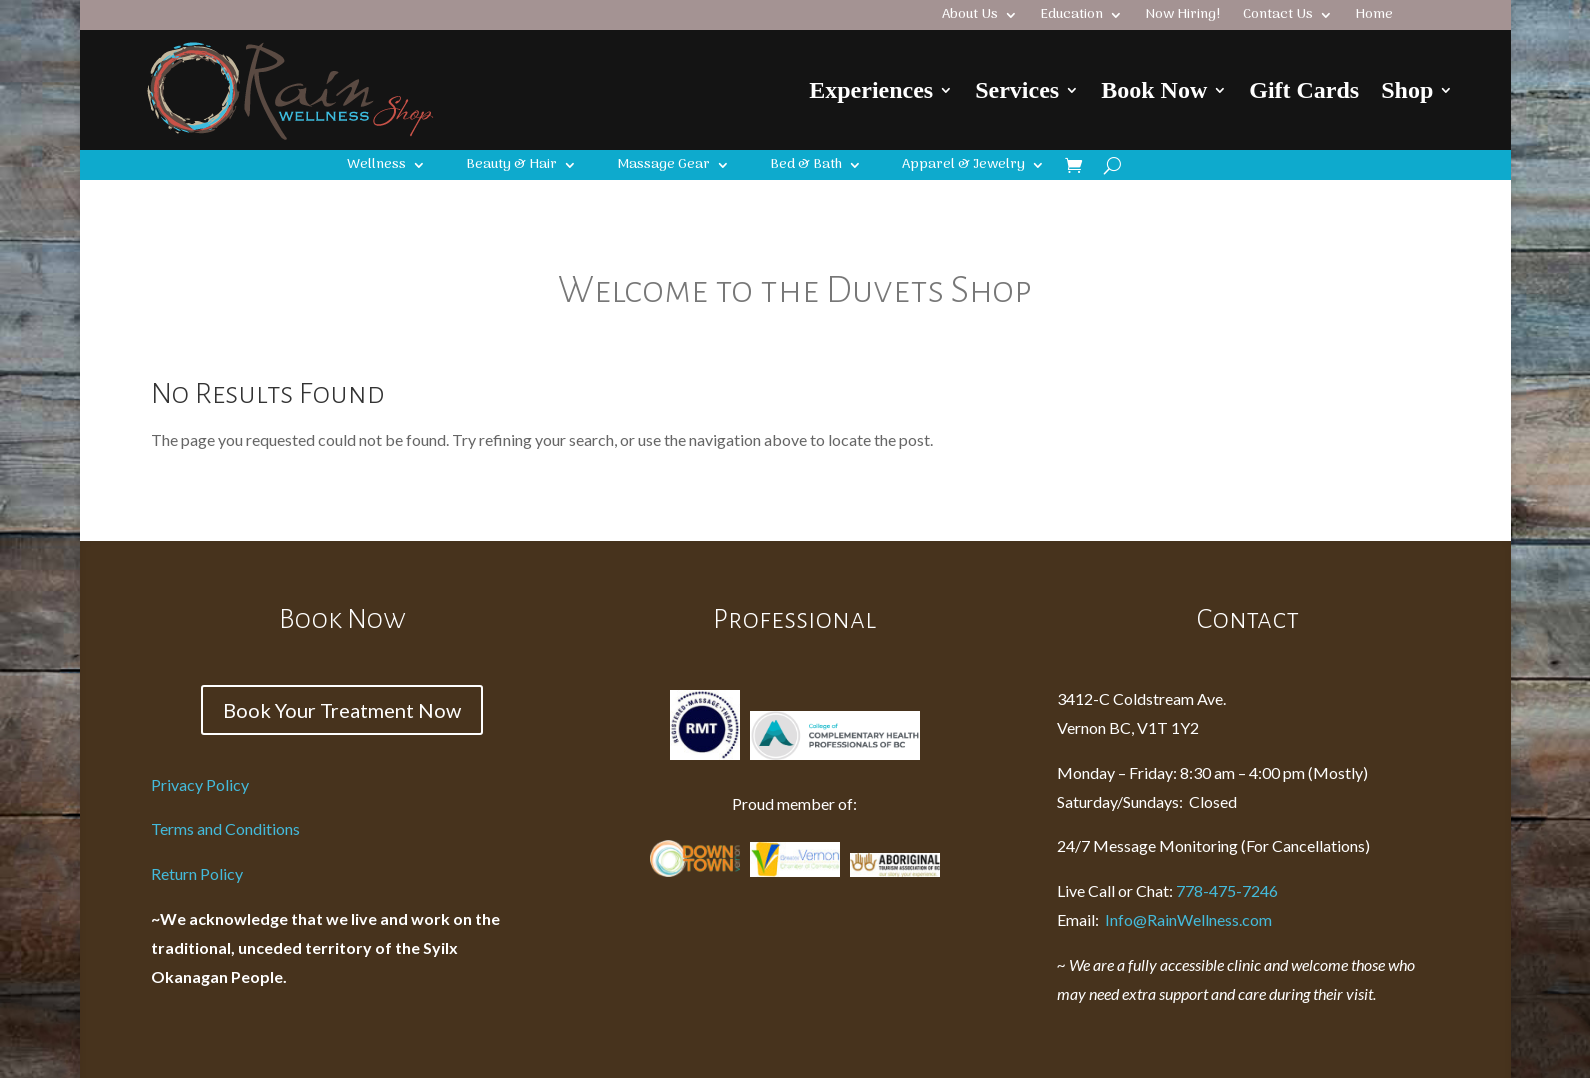  Describe the element at coordinates (871, 90) in the screenshot. I see `Experiences` at that location.